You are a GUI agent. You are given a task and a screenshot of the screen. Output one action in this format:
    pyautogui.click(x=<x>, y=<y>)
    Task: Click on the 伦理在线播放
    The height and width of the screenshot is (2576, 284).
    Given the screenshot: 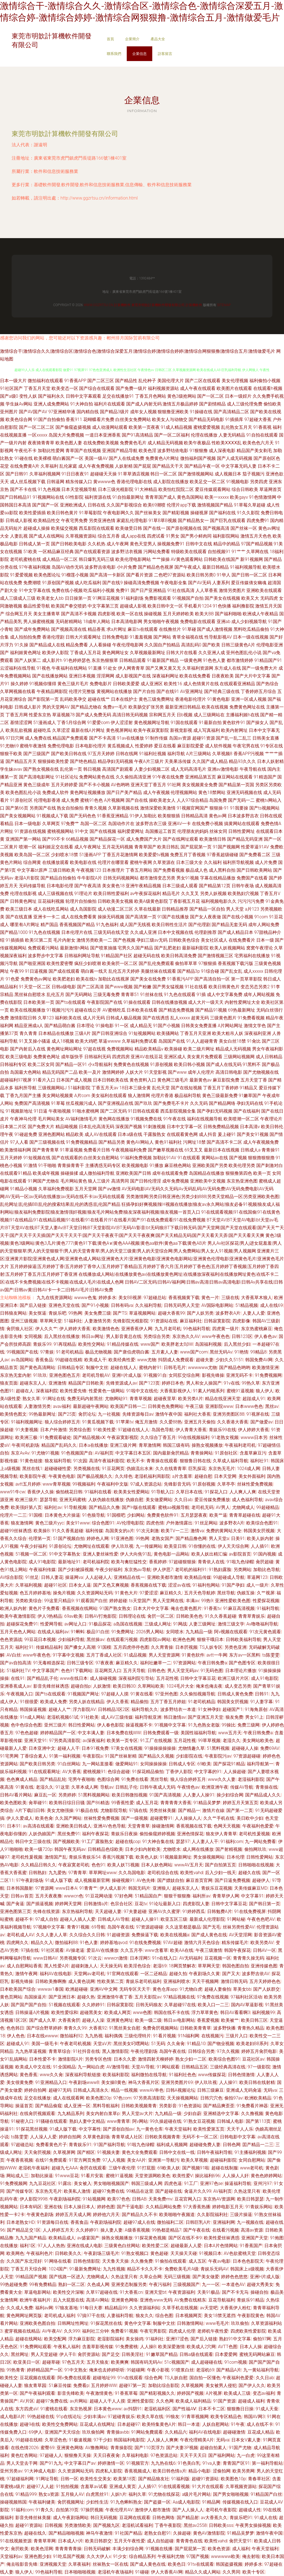 What is the action you would take?
    pyautogui.click(x=204, y=435)
    